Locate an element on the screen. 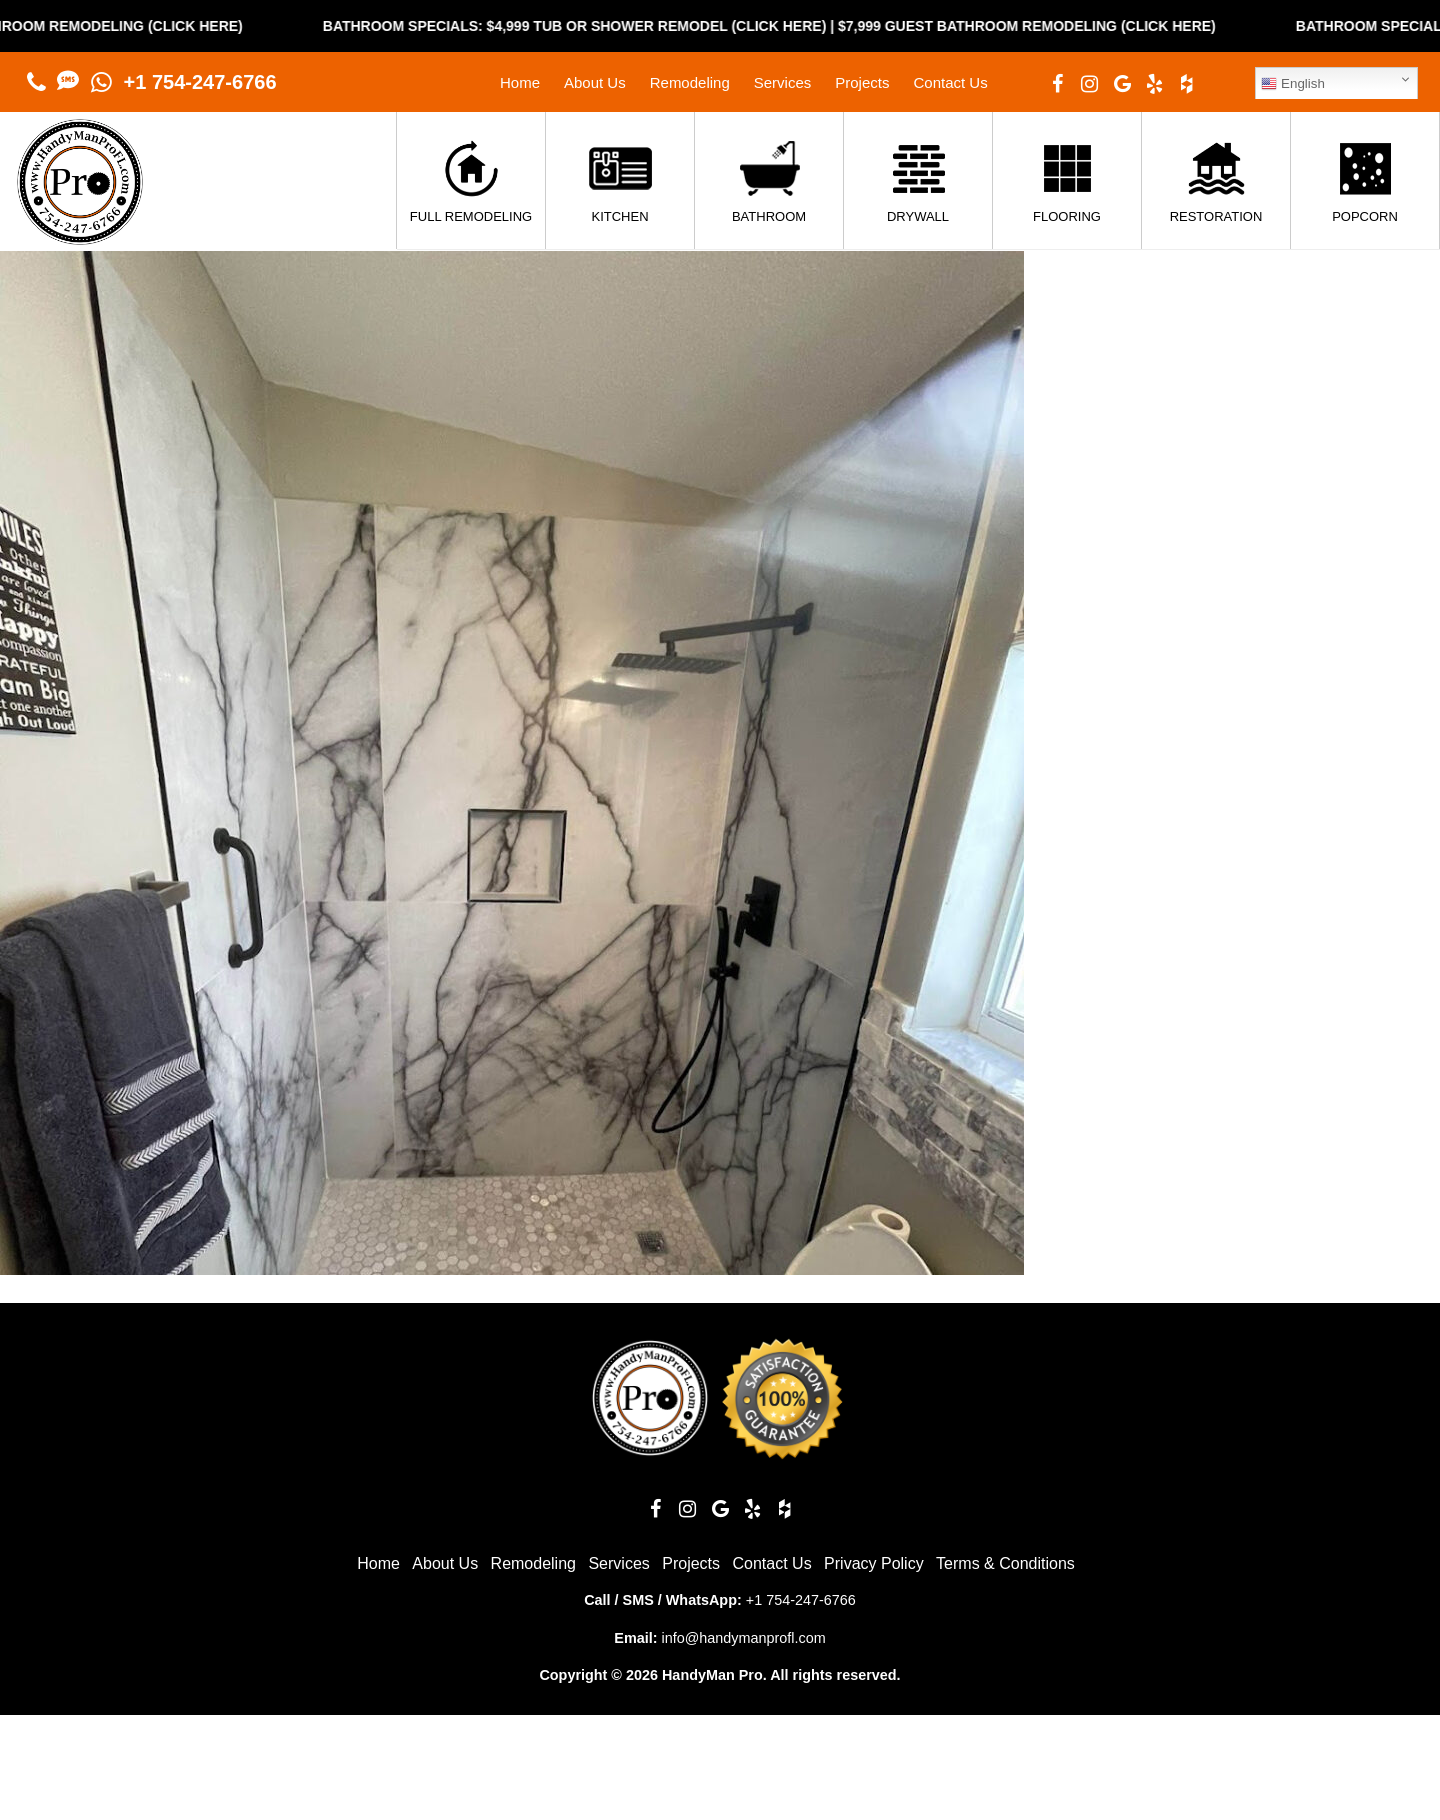 The height and width of the screenshot is (1820, 1440). Home is located at coordinates (520, 82).